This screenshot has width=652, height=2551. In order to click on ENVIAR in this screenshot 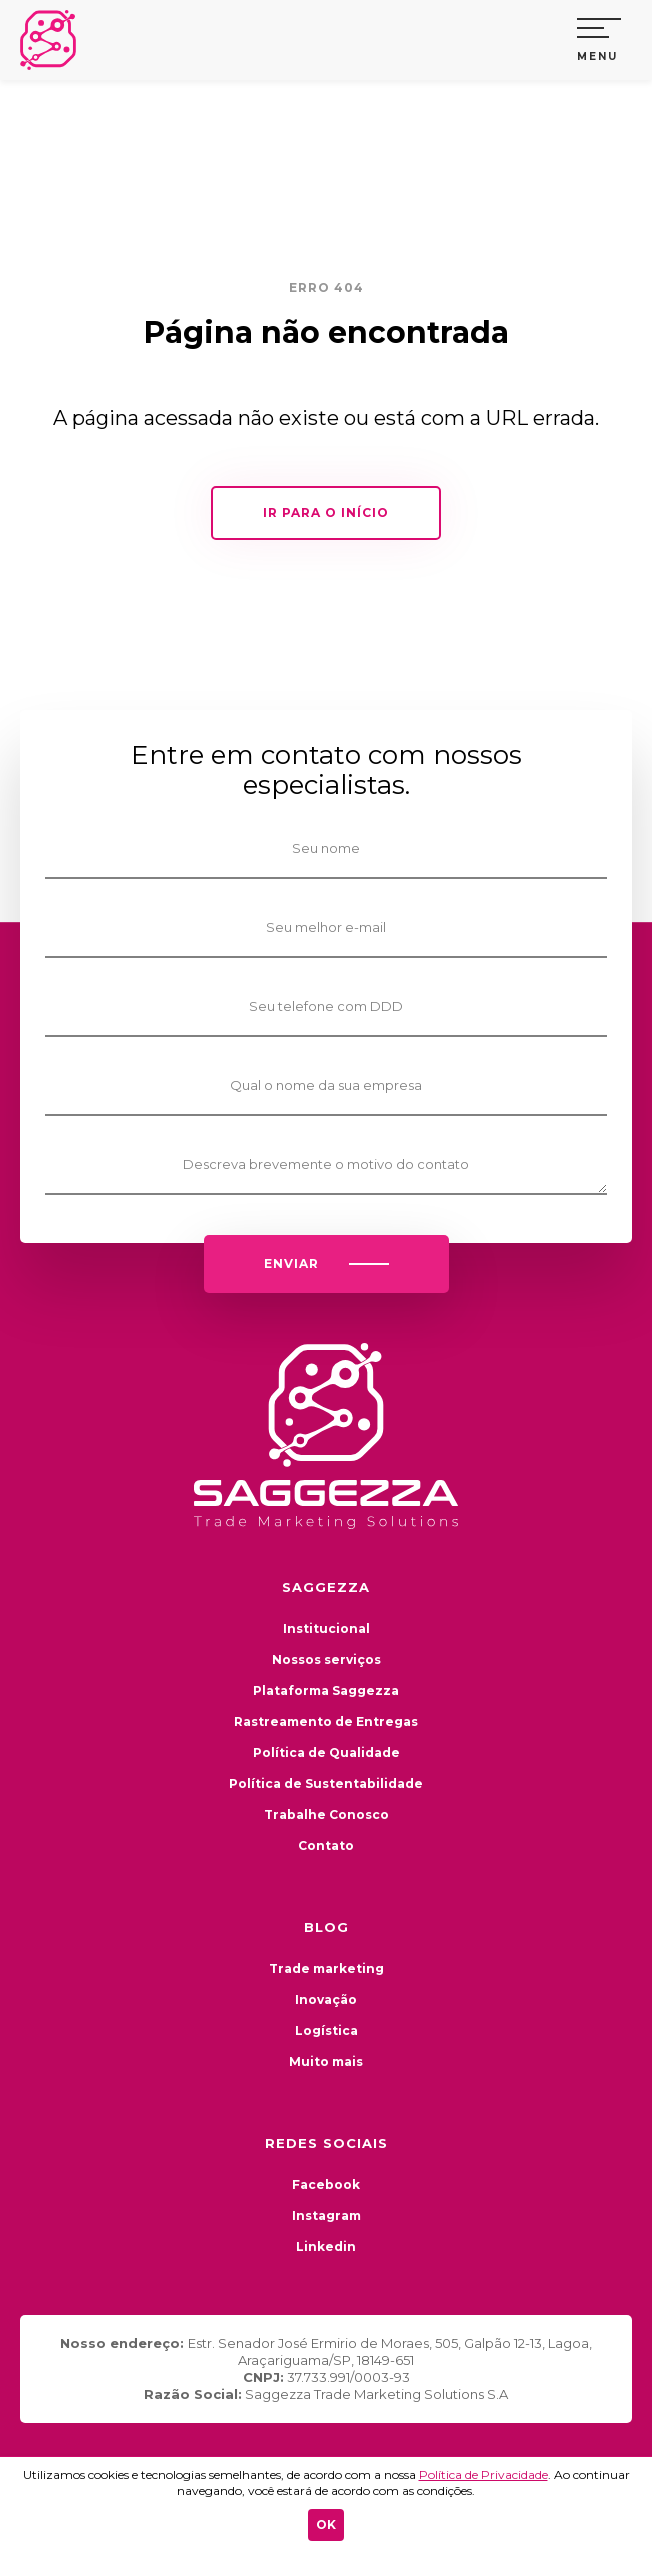, I will do `click(326, 1263)`.